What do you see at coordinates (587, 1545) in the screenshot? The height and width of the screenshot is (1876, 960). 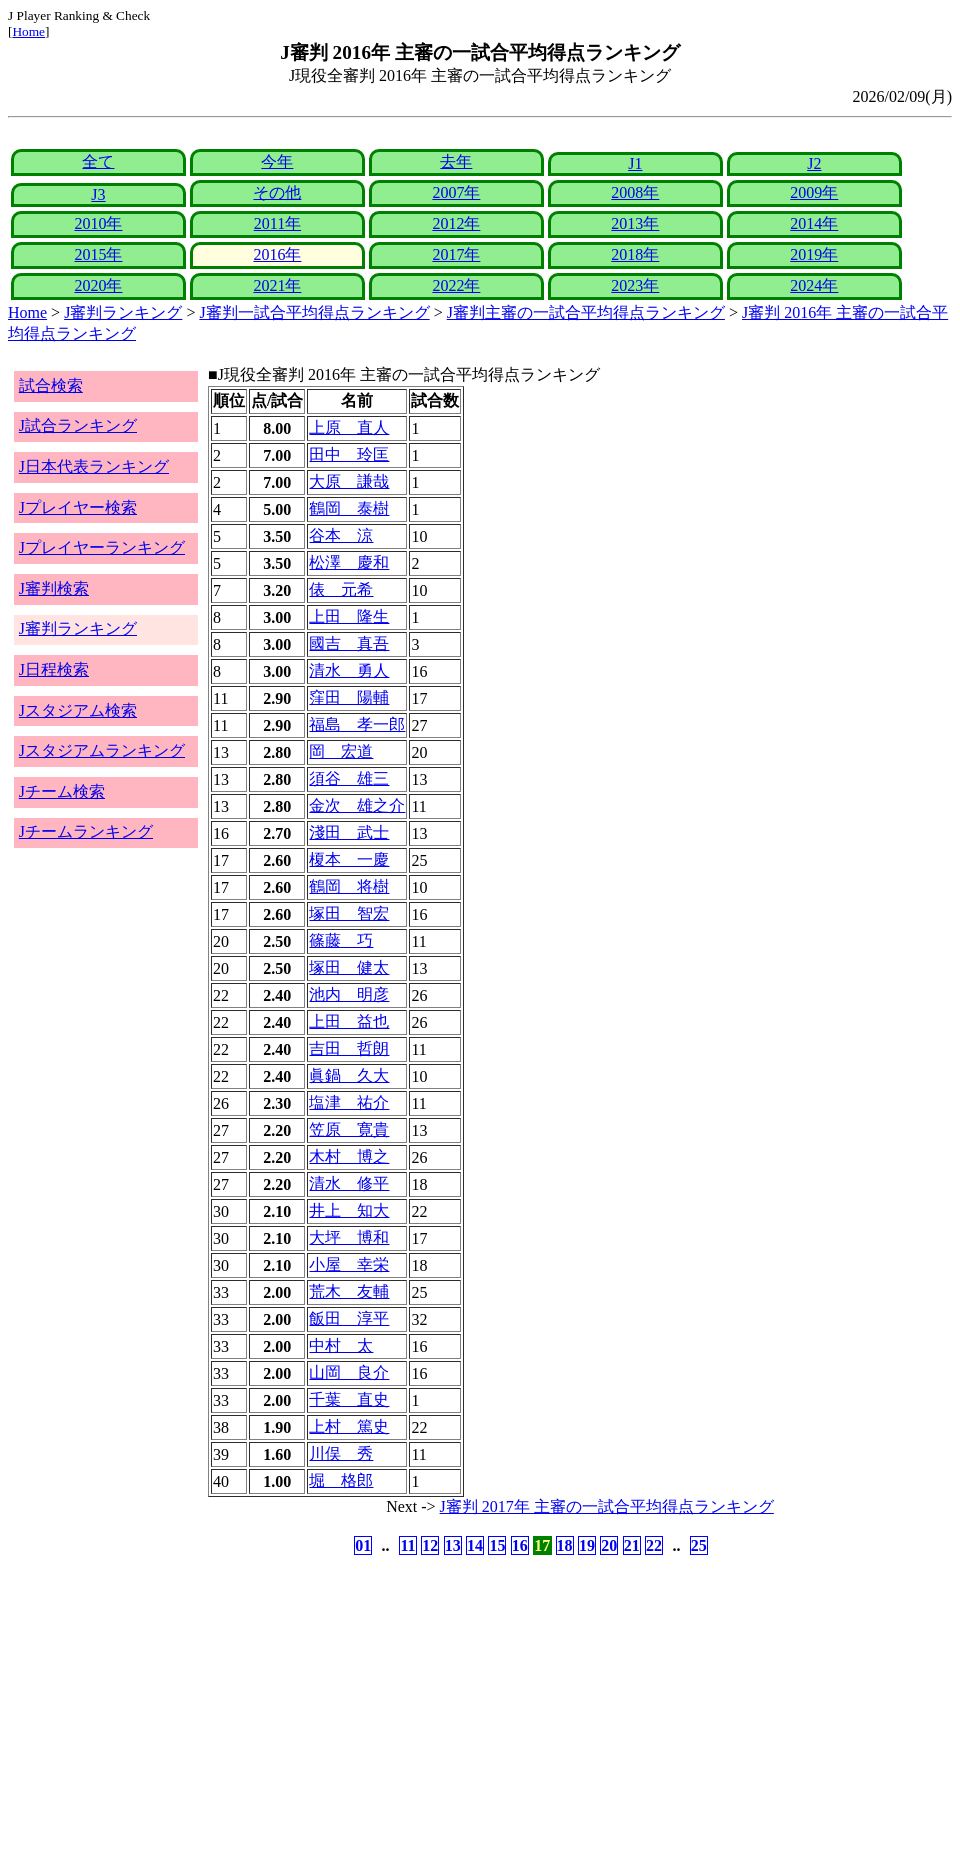 I see `19` at bounding box center [587, 1545].